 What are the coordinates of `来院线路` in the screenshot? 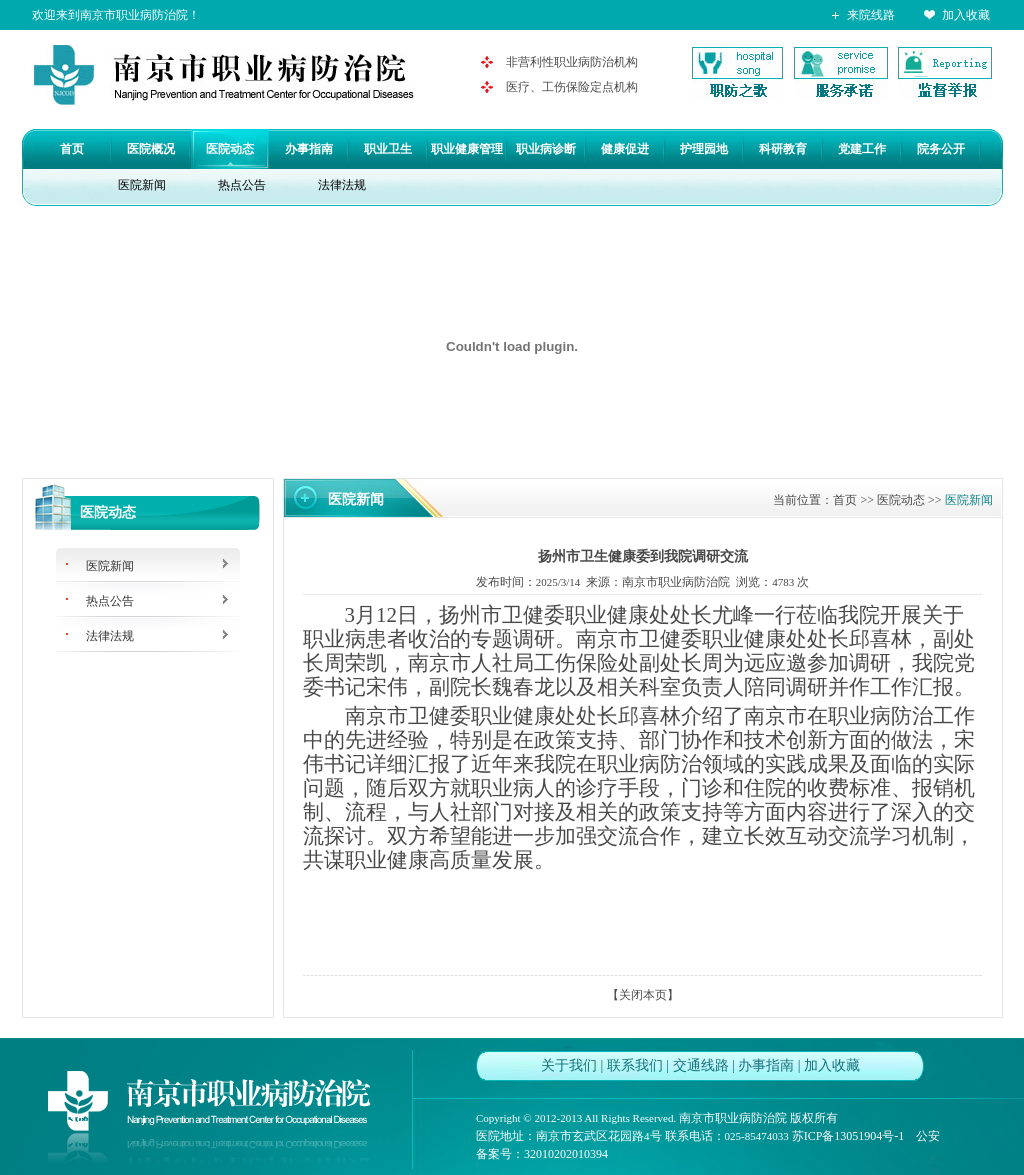 It's located at (871, 15).